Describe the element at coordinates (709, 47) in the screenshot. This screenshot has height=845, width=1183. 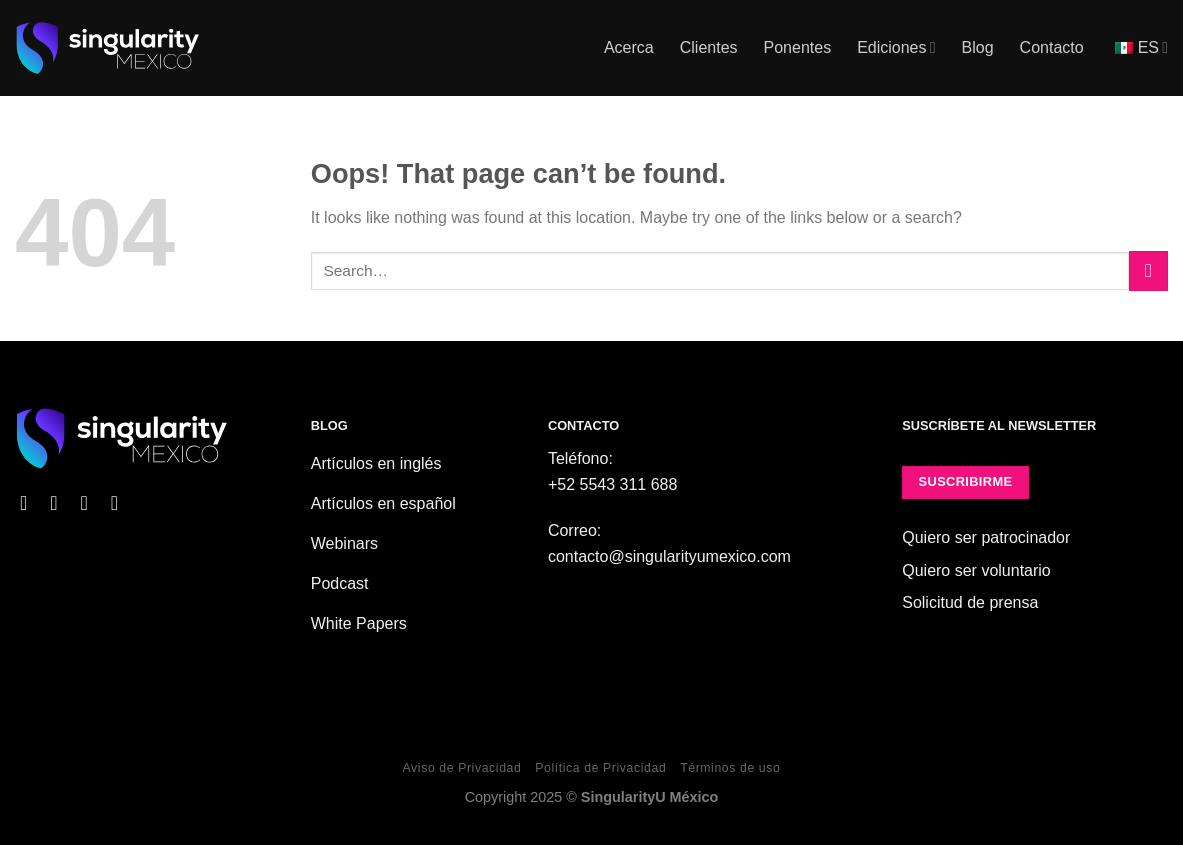
I see `Clientes` at that location.